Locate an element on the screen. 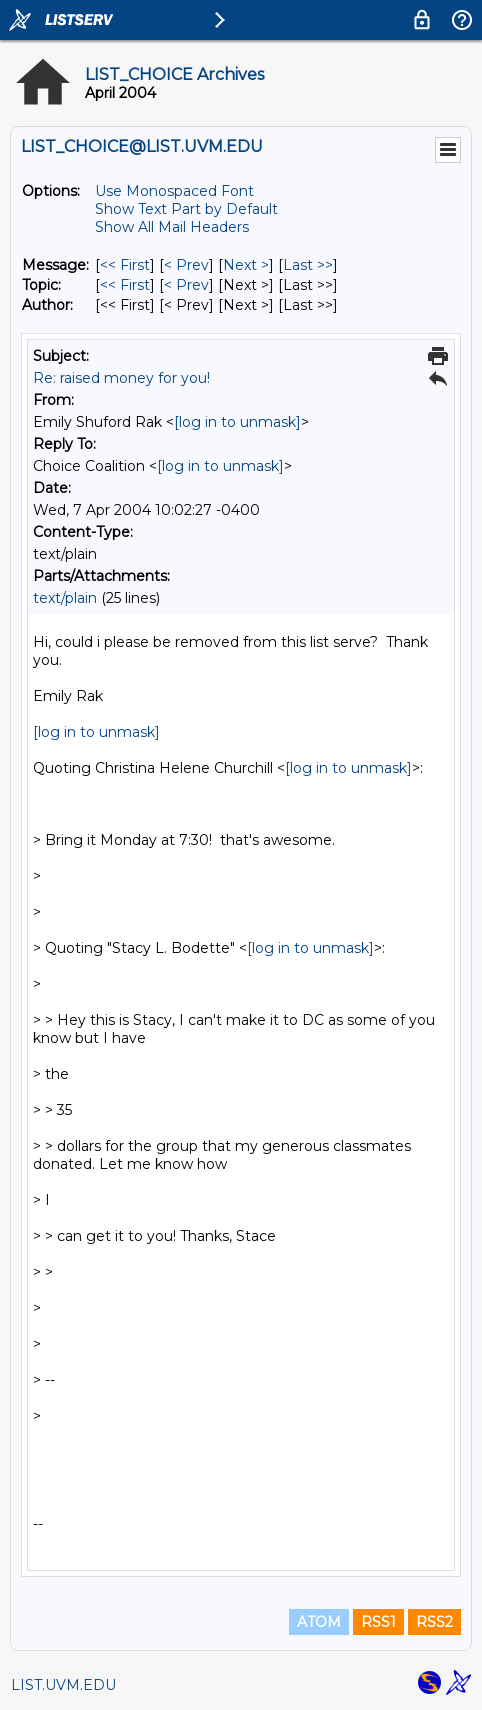 This screenshot has height=1710, width=482. Show All Mail Headers is located at coordinates (172, 227).